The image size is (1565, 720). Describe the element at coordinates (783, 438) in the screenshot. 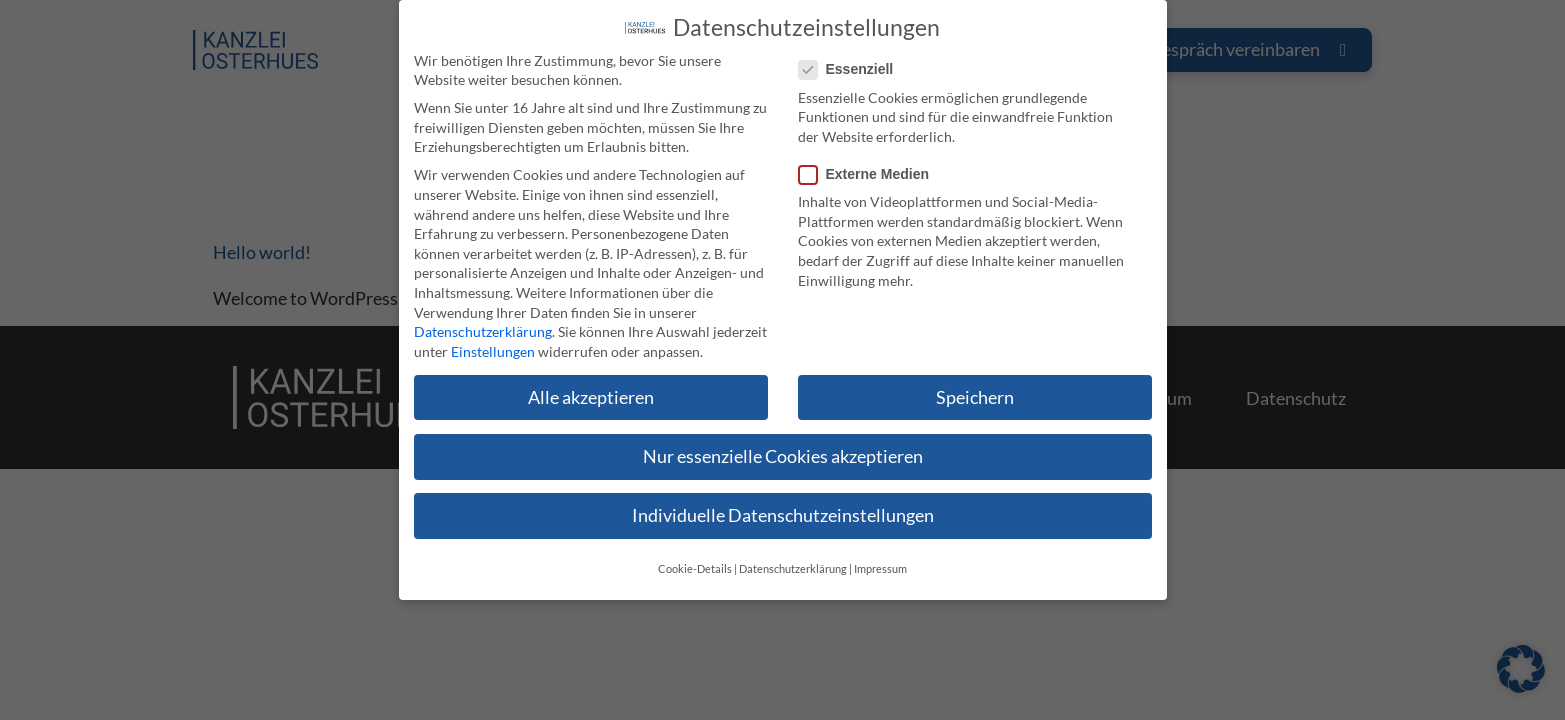

I see `Nur essenzielle Cookies akzeptieren [button]` at that location.